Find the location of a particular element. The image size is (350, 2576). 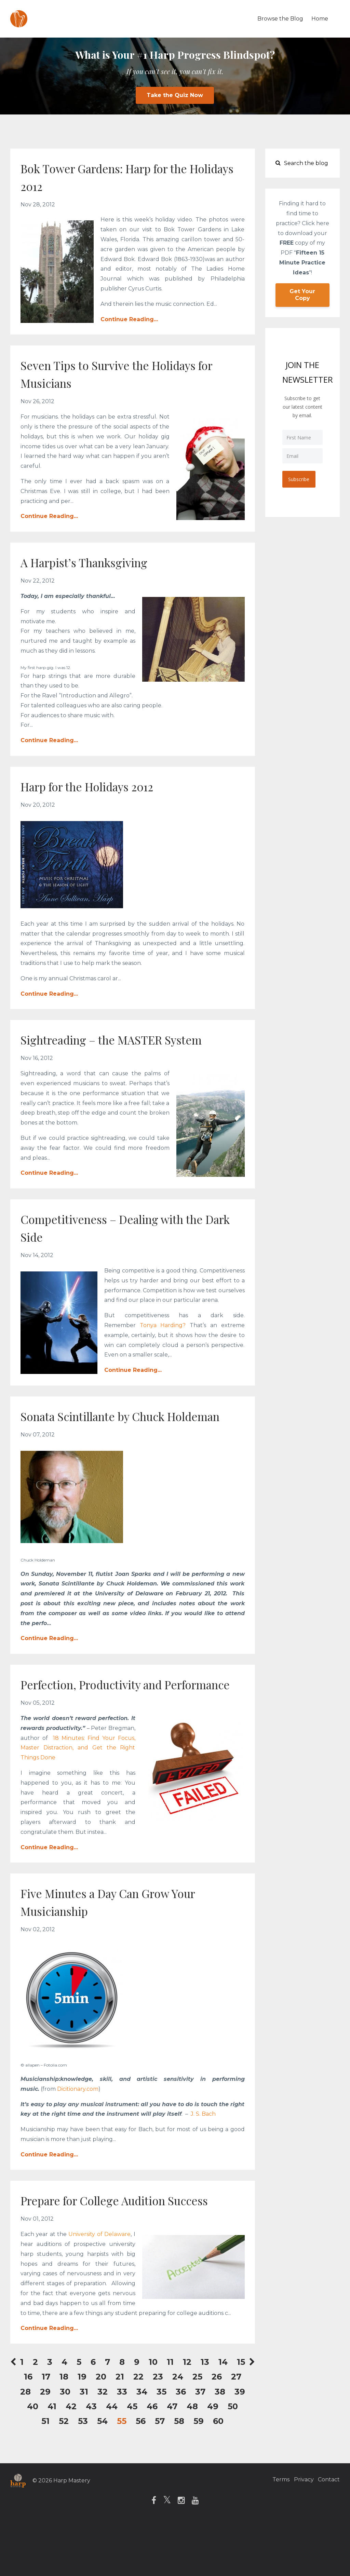

57 is located at coordinates (160, 2474).